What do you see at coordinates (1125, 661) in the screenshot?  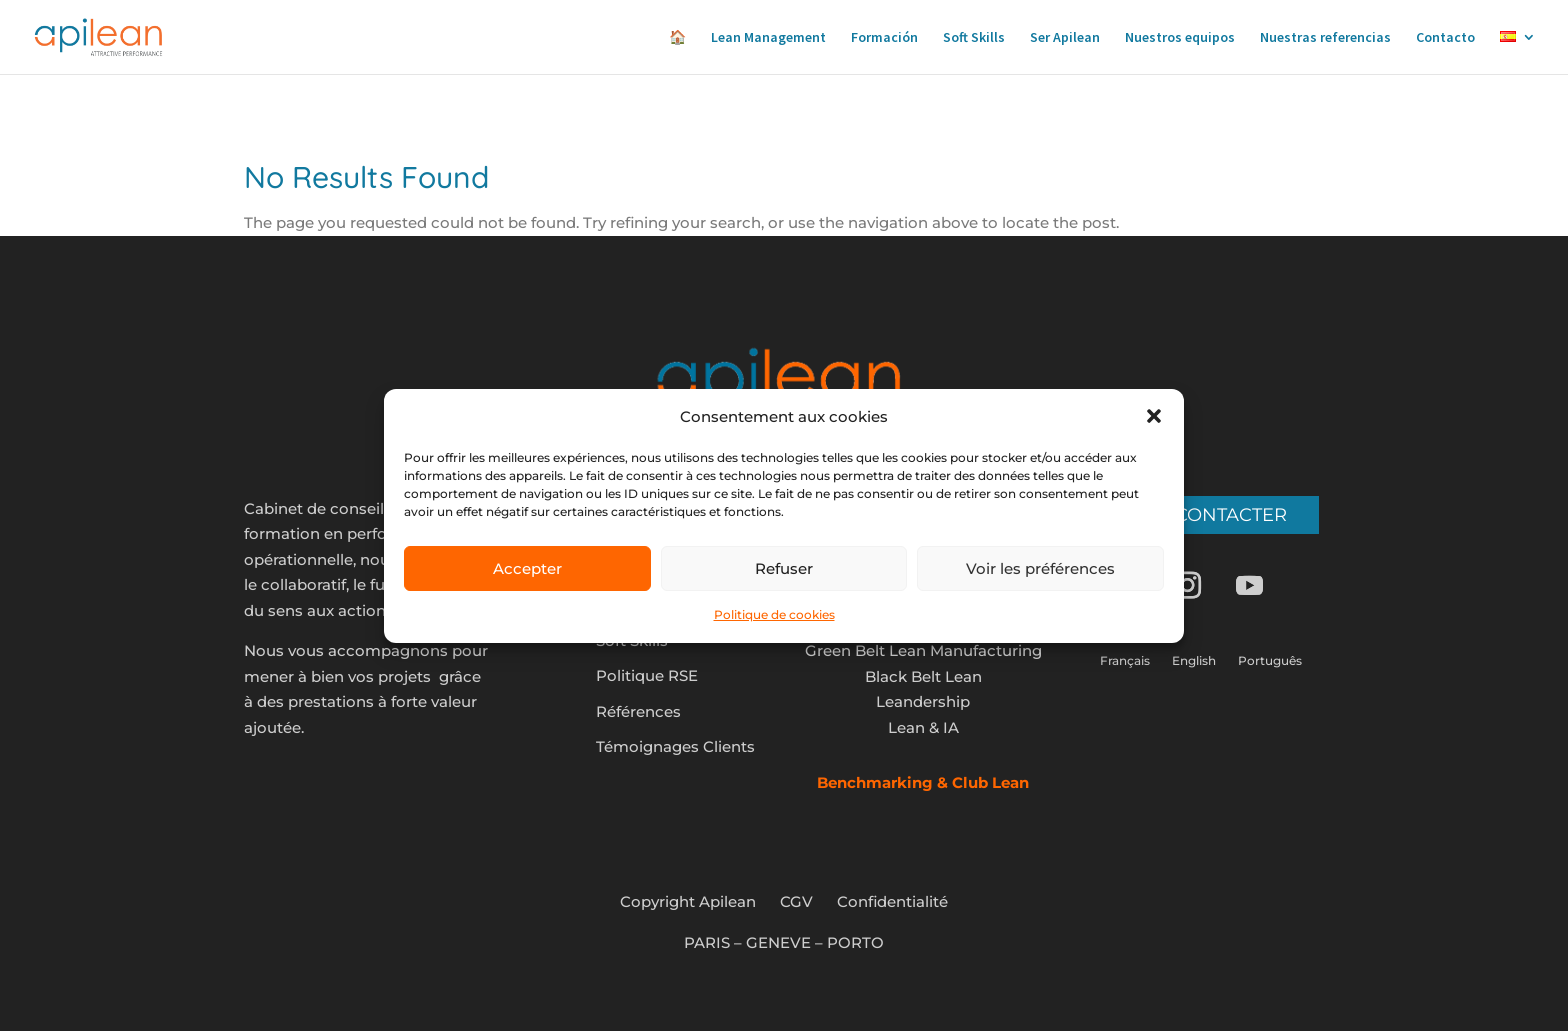 I see `Français` at bounding box center [1125, 661].